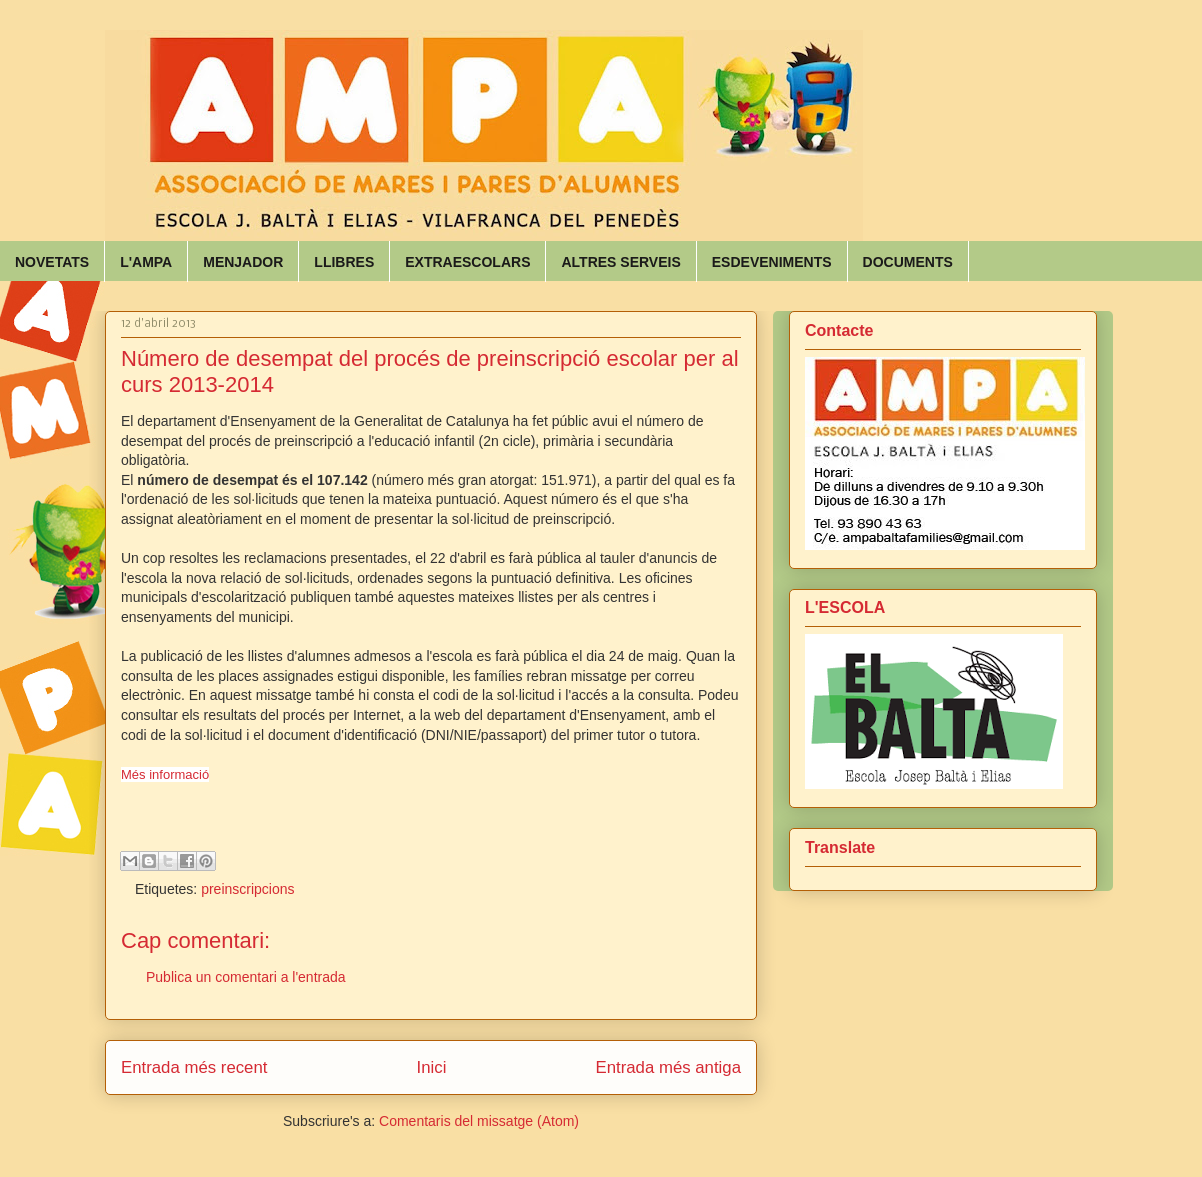  What do you see at coordinates (467, 262) in the screenshot?
I see `EXTRAESCOLARS` at bounding box center [467, 262].